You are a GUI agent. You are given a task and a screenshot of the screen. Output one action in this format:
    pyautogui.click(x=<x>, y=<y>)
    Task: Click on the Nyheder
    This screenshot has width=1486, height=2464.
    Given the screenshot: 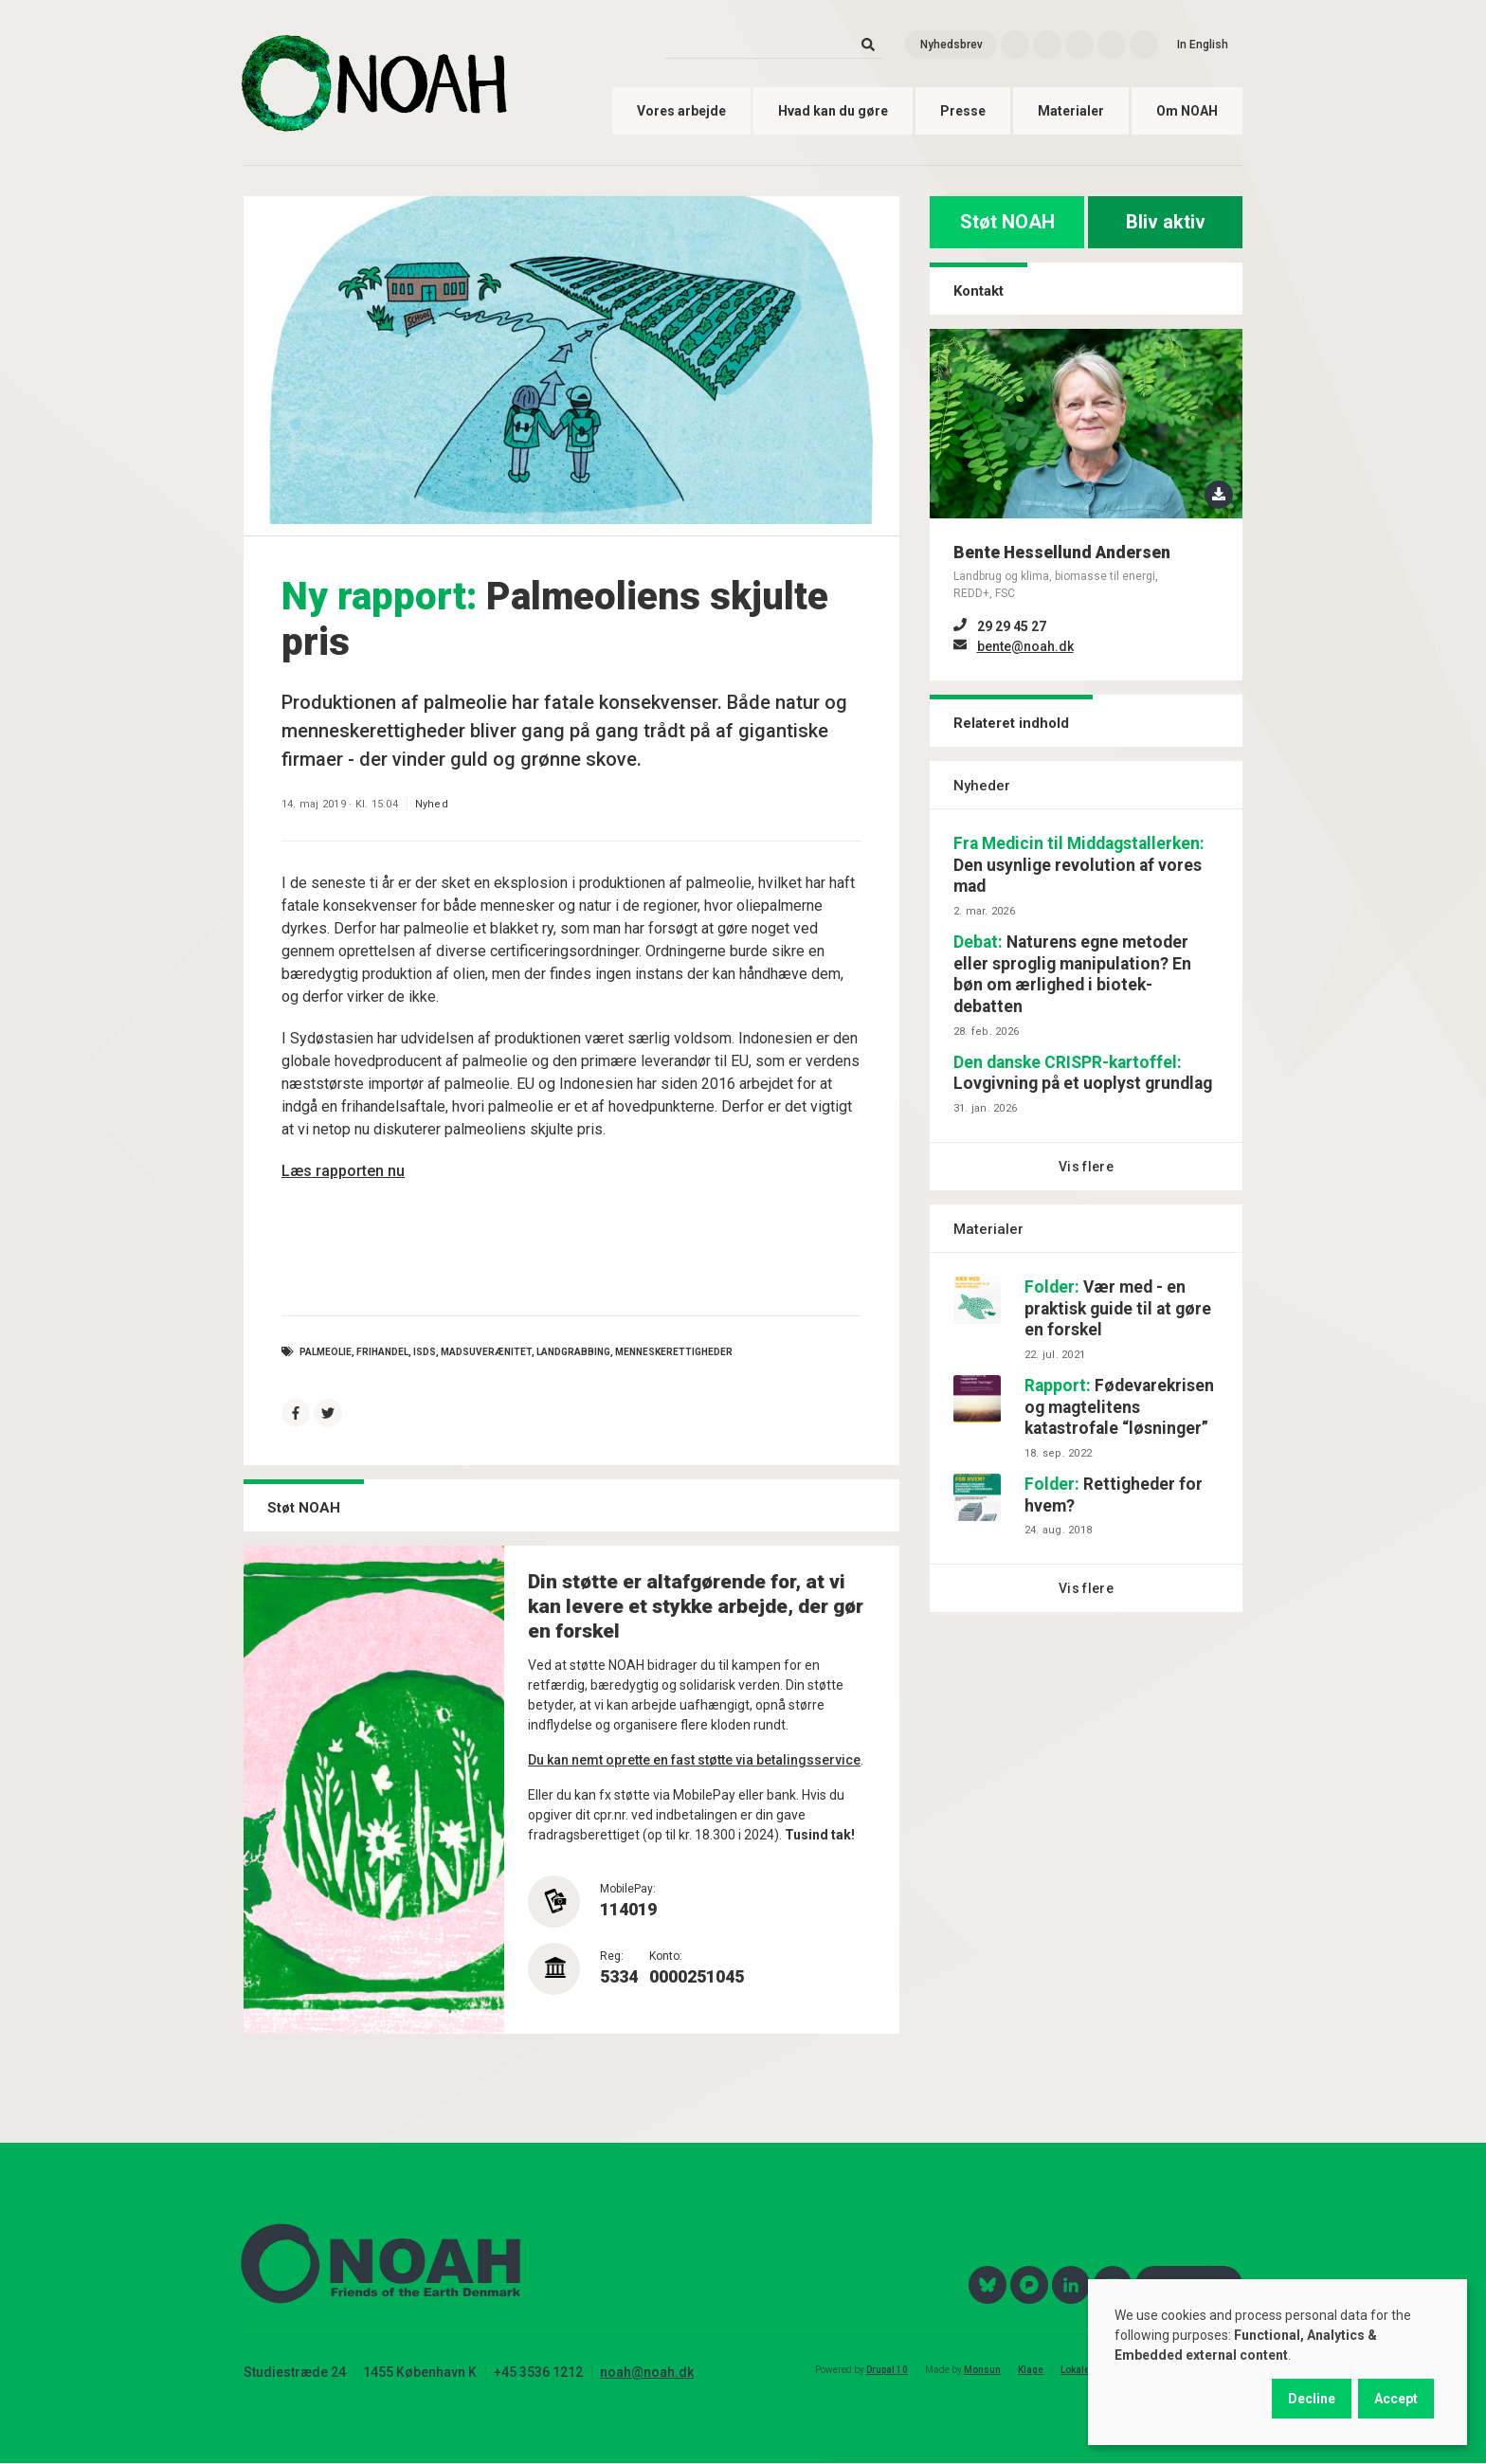 What is the action you would take?
    pyautogui.click(x=981, y=785)
    